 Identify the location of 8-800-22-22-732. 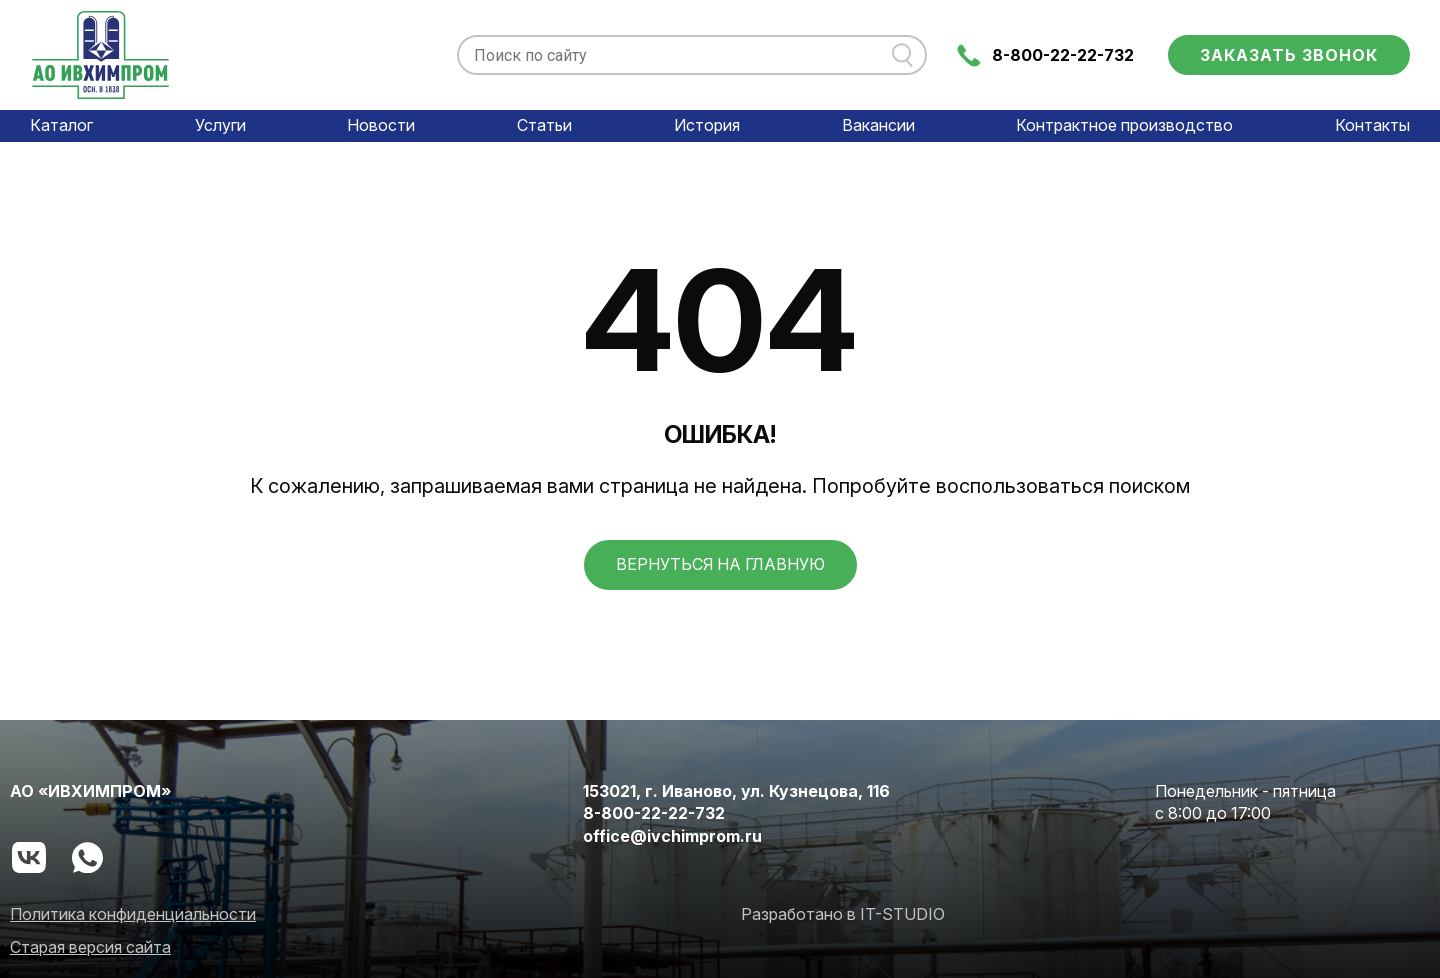
(1063, 55).